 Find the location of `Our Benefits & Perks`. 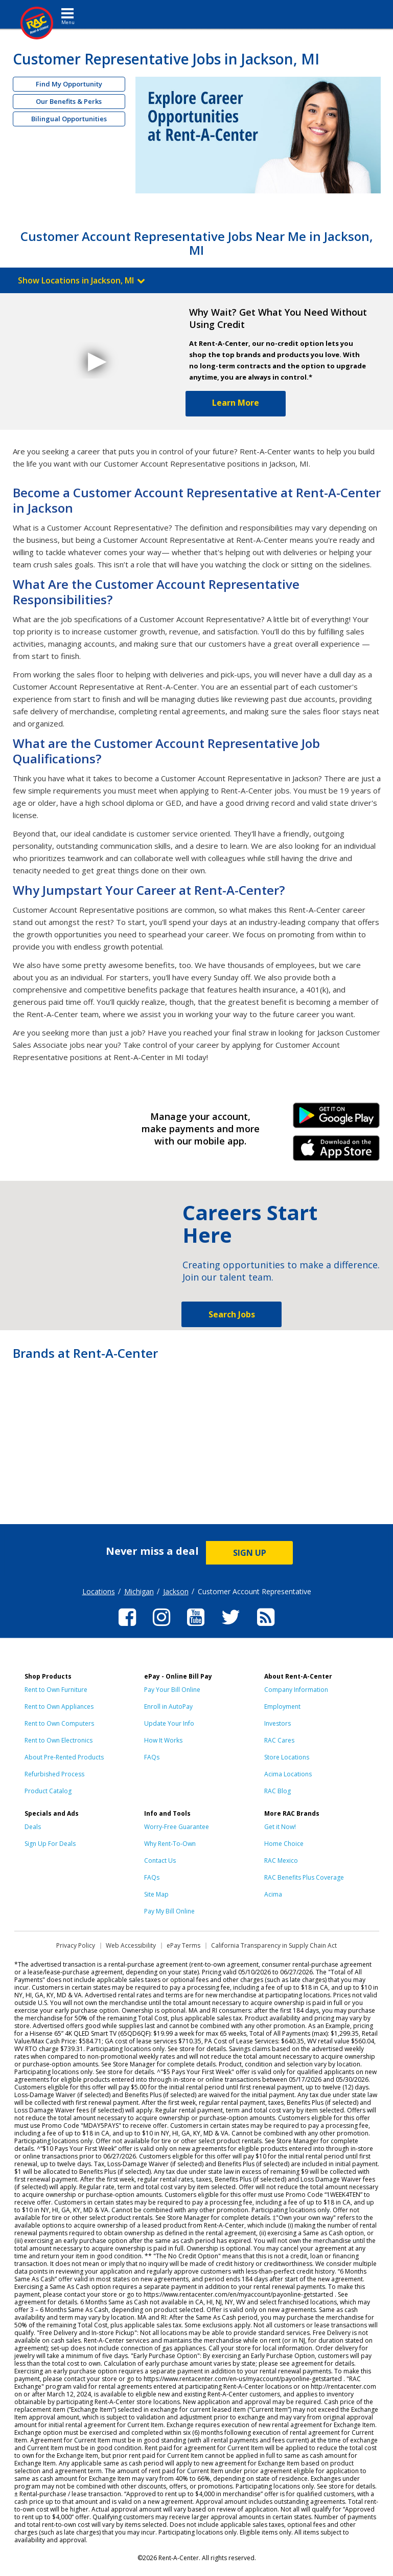

Our Benefits & Perks is located at coordinates (69, 101).